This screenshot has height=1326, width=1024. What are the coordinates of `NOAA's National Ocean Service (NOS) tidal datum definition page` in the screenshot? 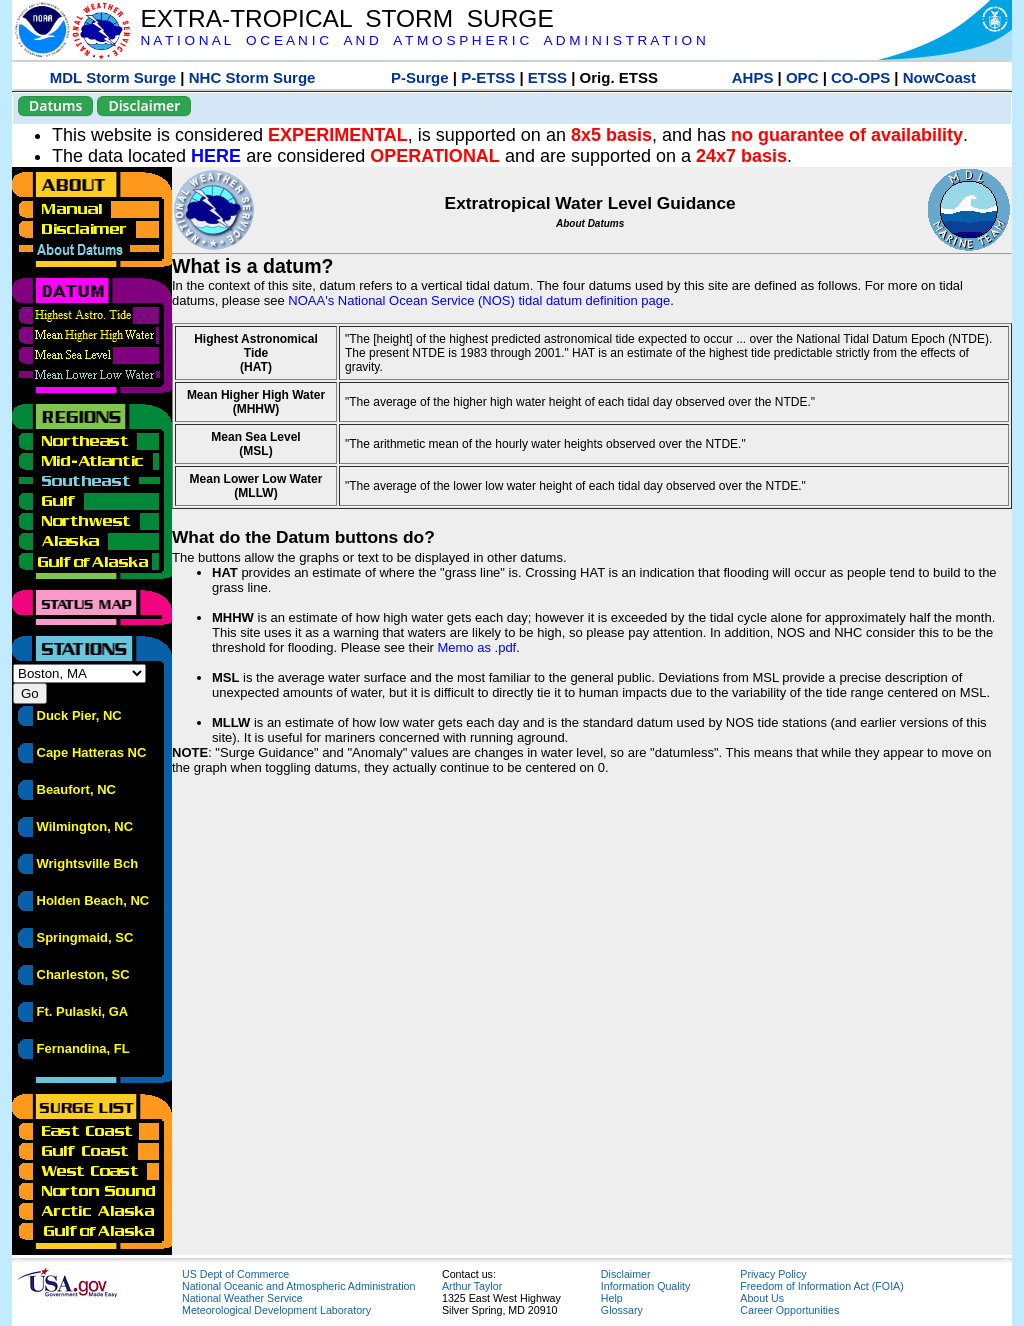 It's located at (479, 300).